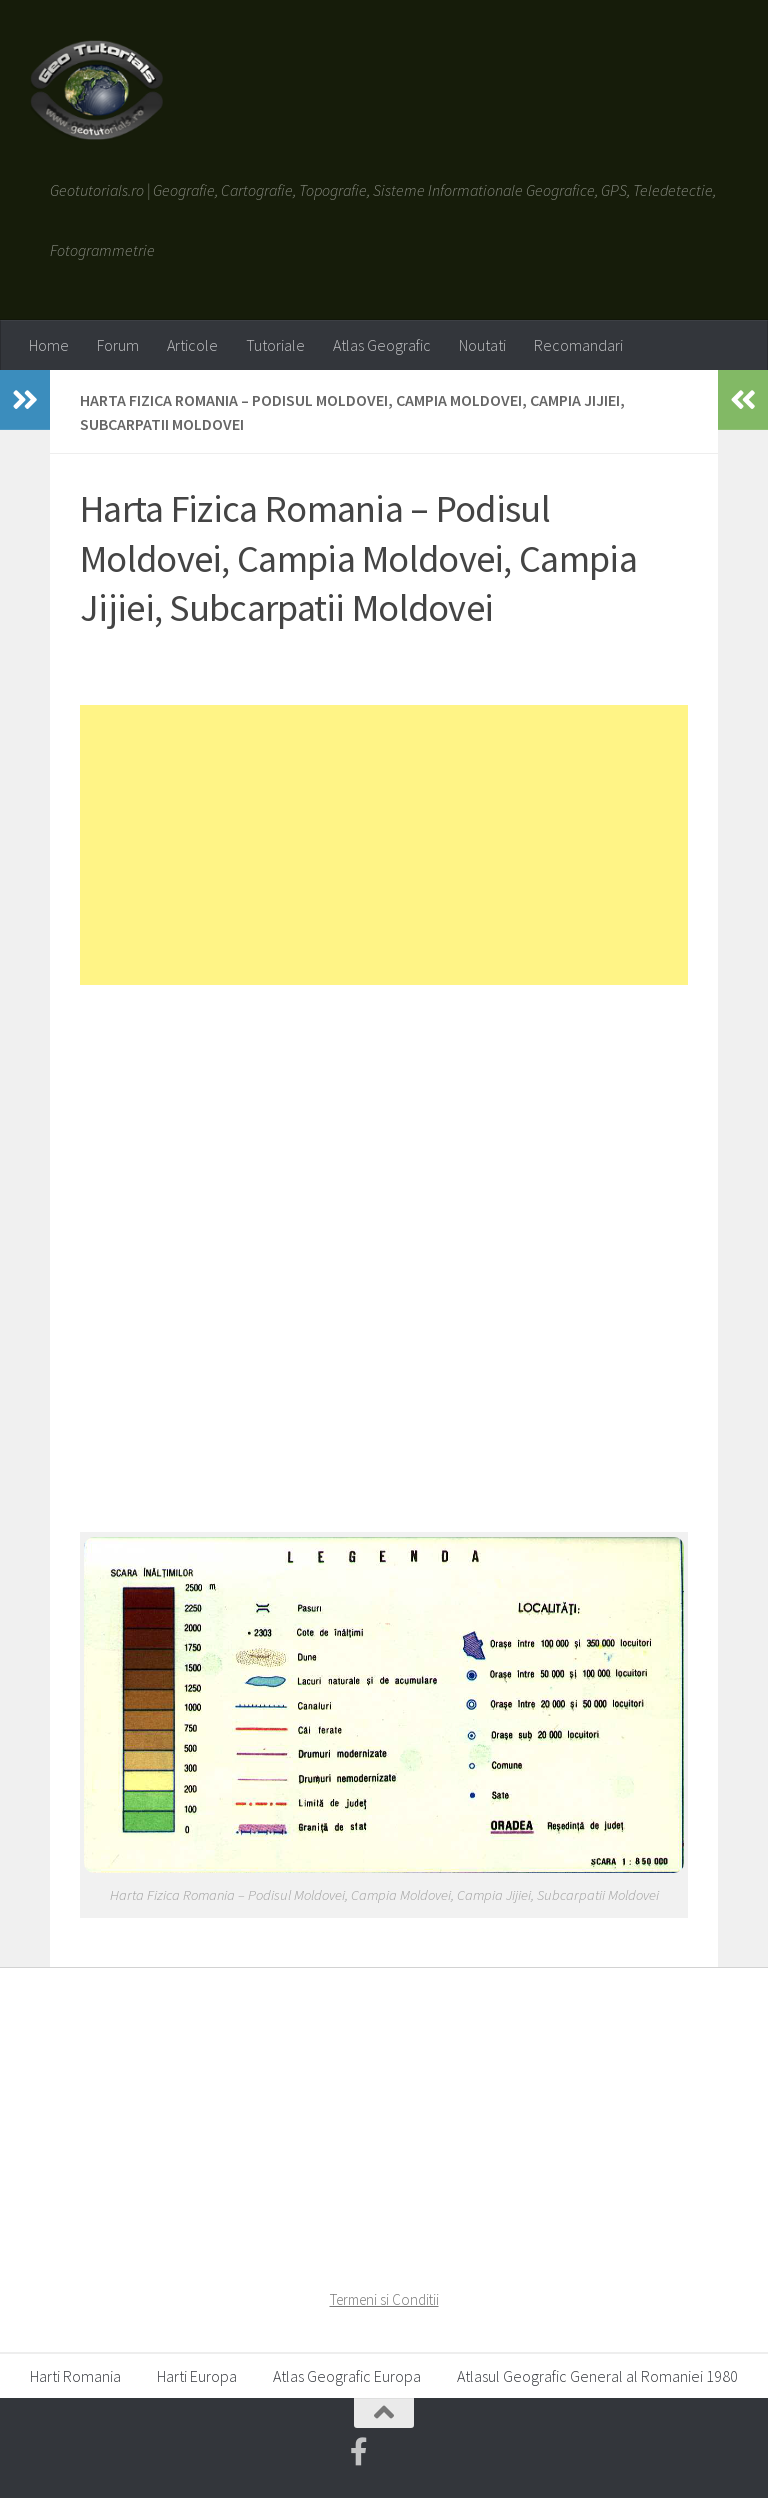 Image resolution: width=768 pixels, height=2498 pixels. I want to click on Tutoriale, so click(275, 345).